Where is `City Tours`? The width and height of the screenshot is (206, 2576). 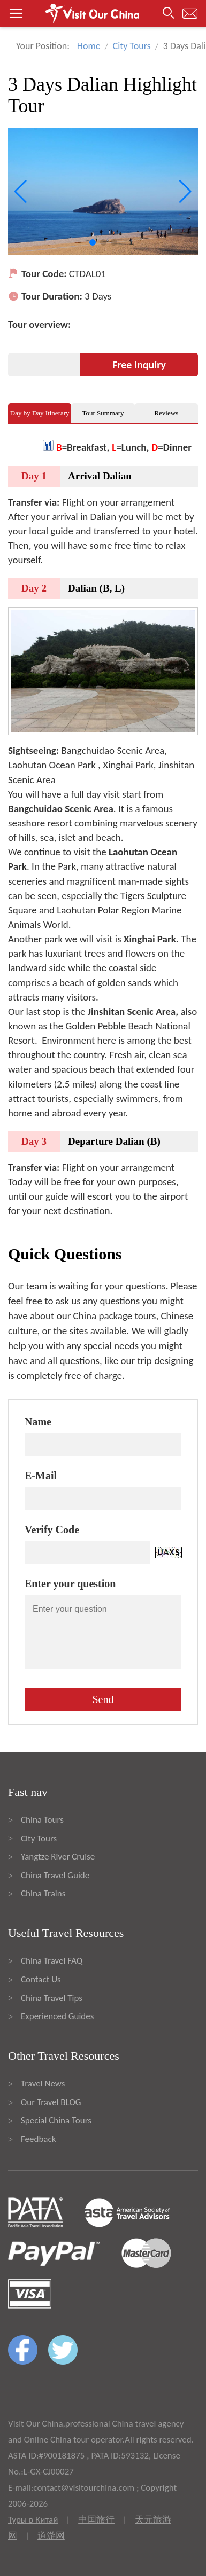
City Tours is located at coordinates (132, 46).